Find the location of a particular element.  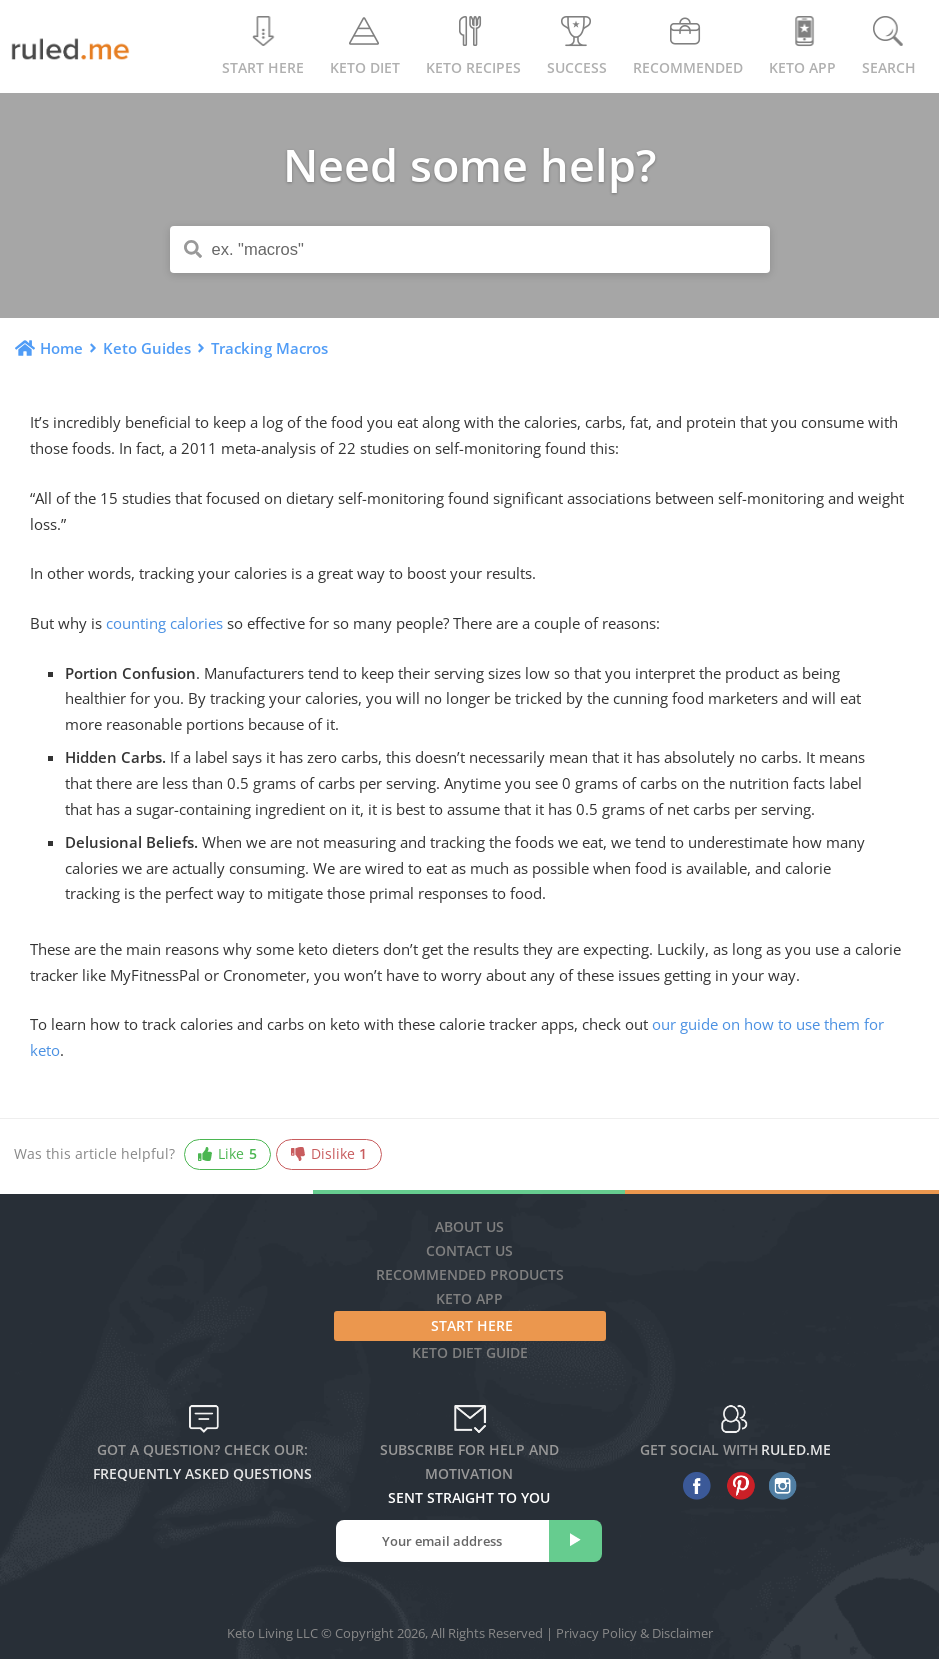

[instagram] is located at coordinates (778, 1486).